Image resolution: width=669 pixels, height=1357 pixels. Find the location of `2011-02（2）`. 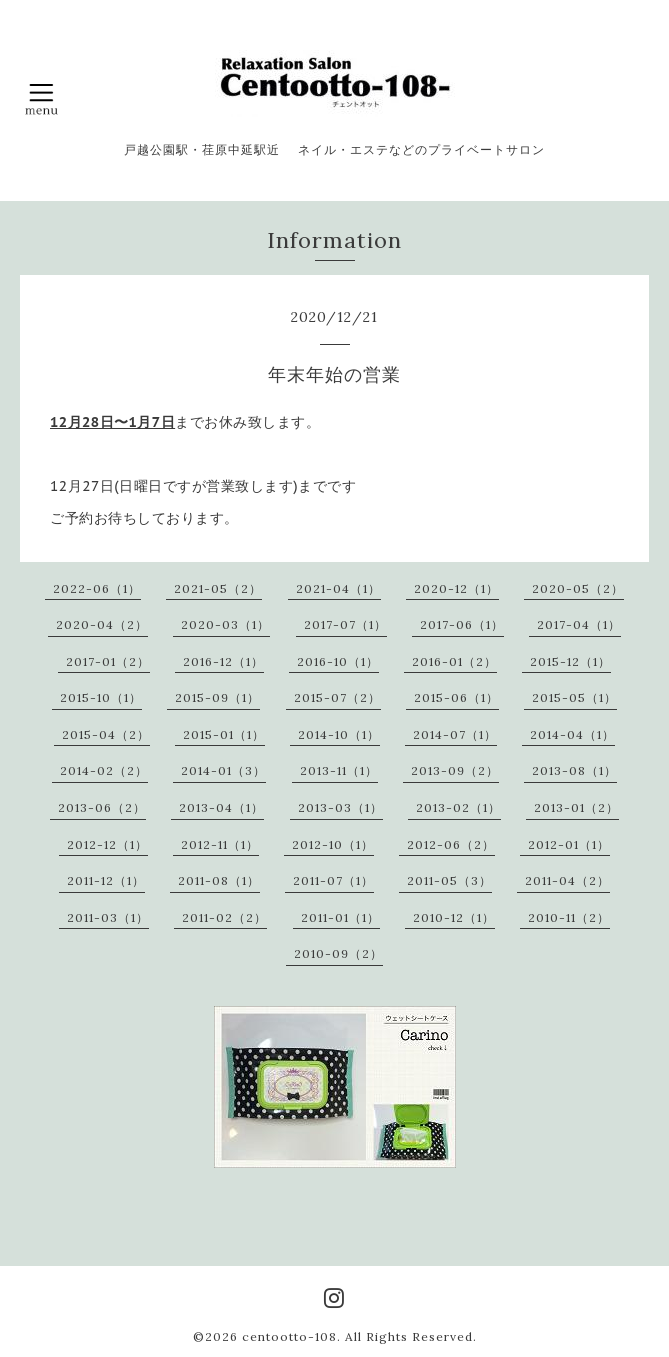

2011-02（2） is located at coordinates (224, 917).